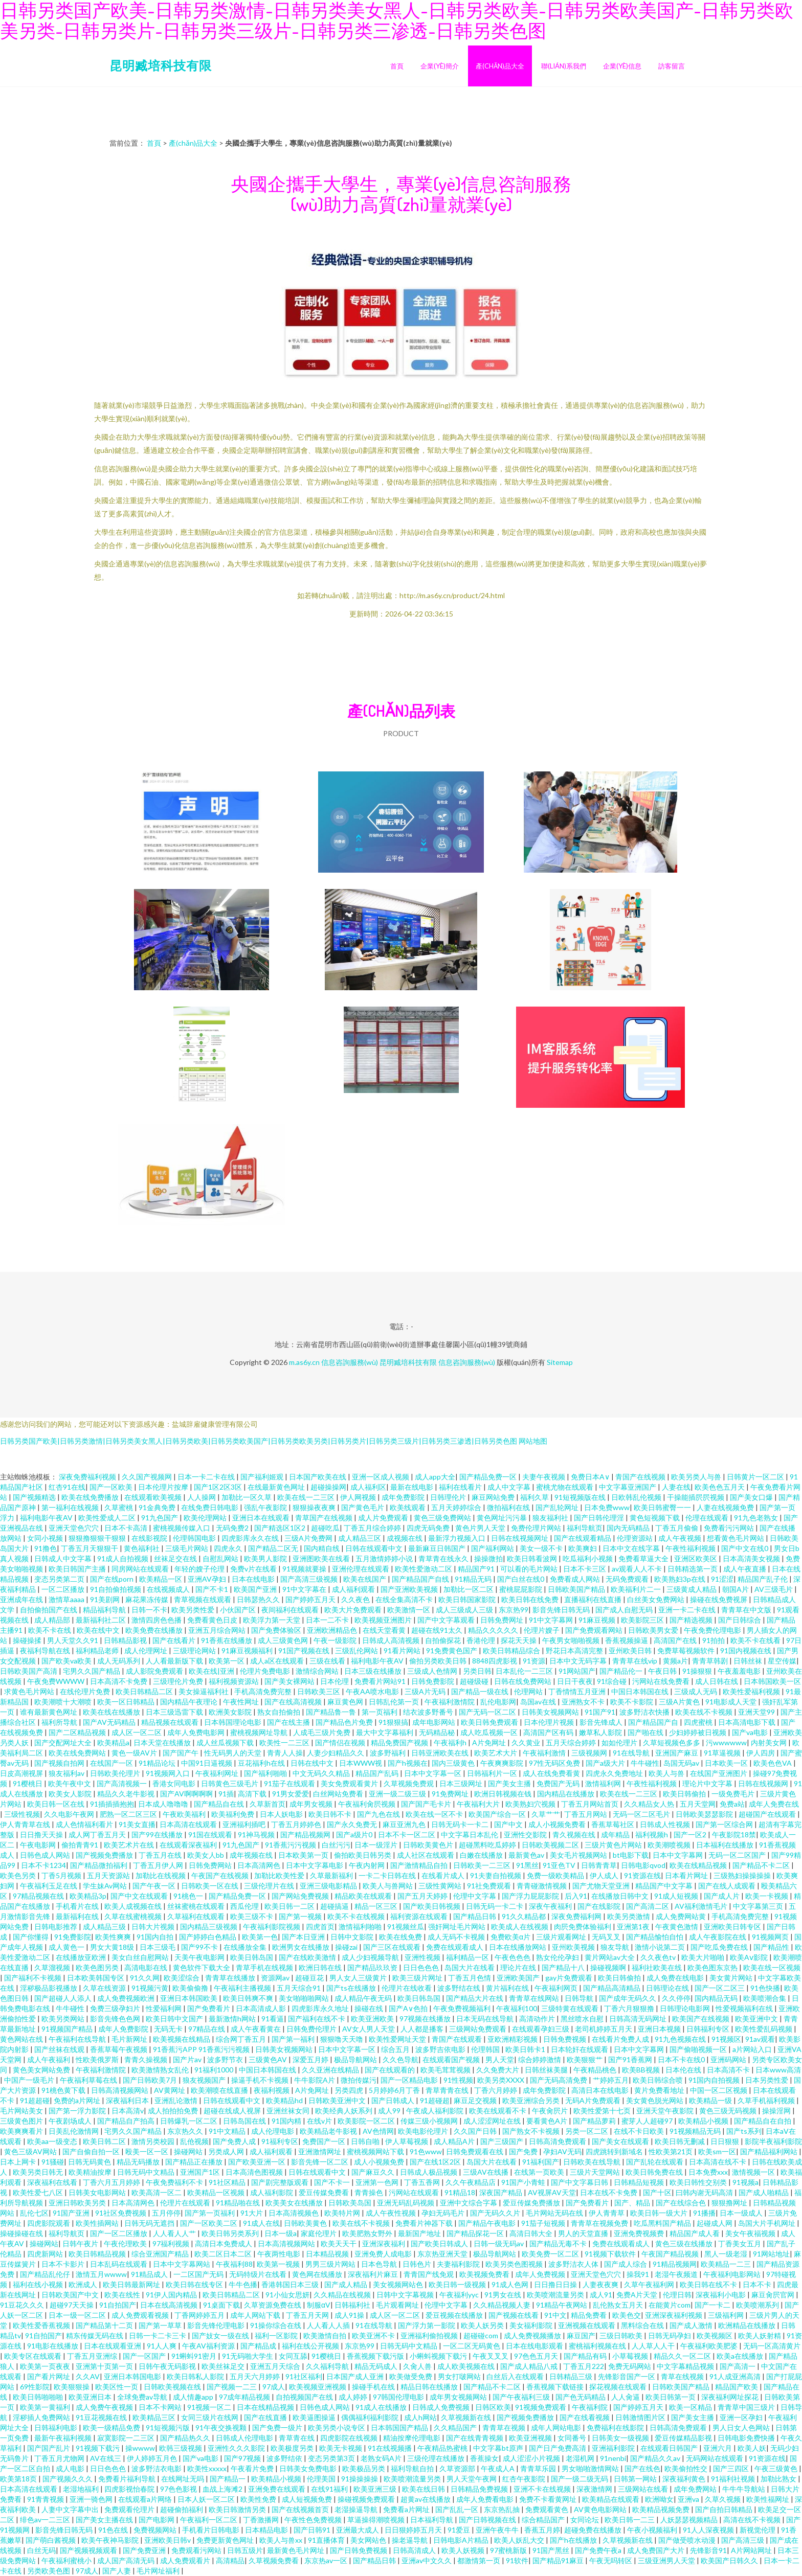  I want to click on 福利久草, so click(535, 1497).